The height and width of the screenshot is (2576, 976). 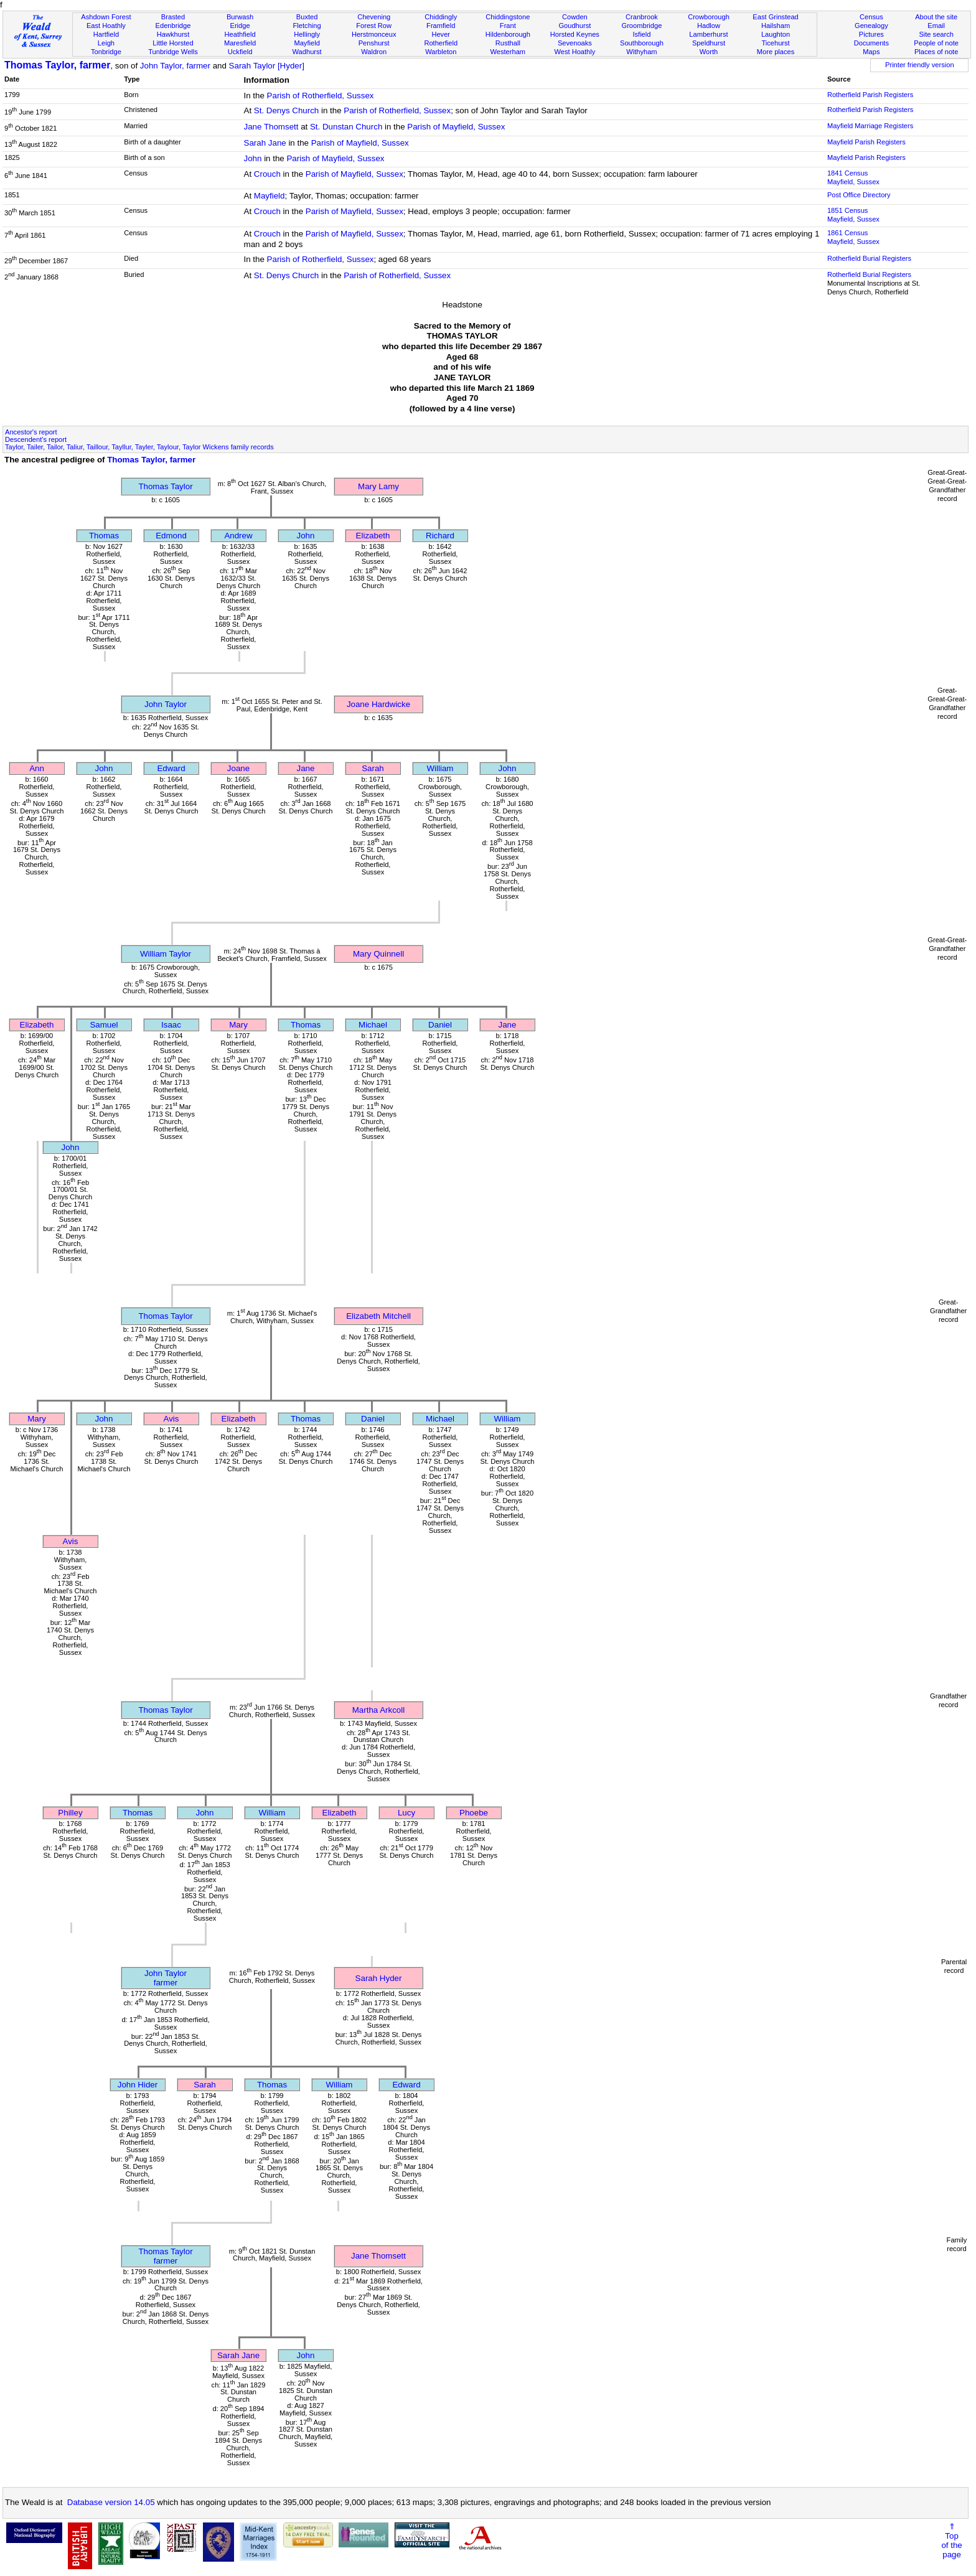 What do you see at coordinates (173, 34) in the screenshot?
I see `Hawkhurst` at bounding box center [173, 34].